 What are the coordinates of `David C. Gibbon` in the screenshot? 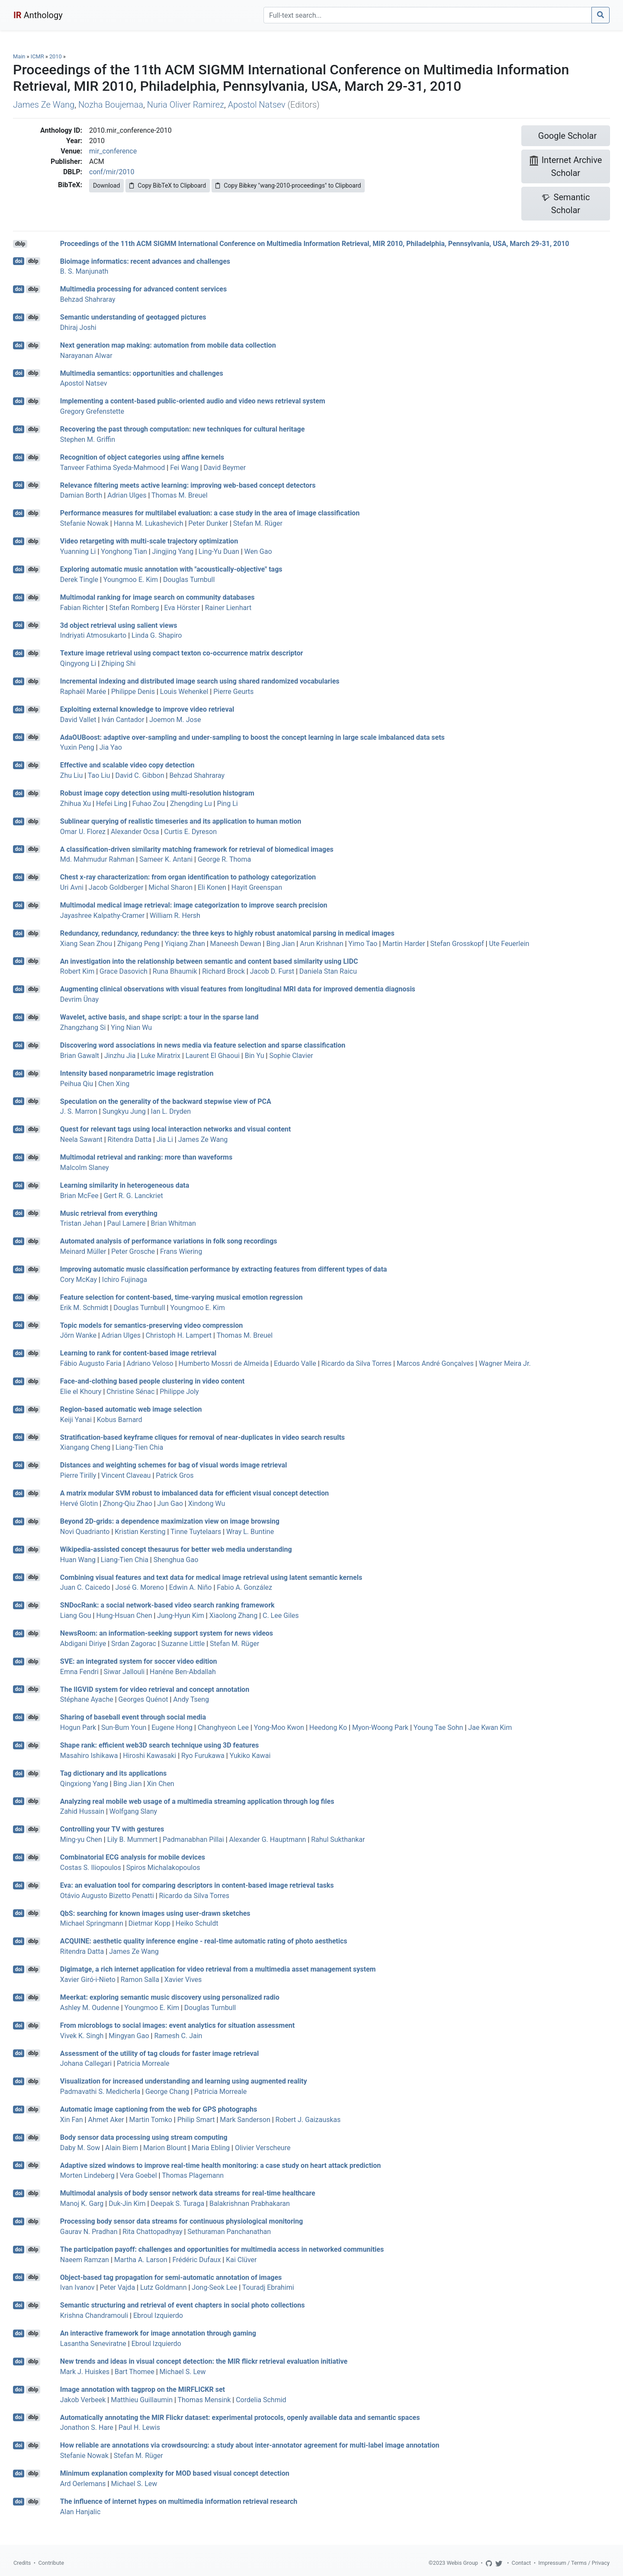 It's located at (139, 775).